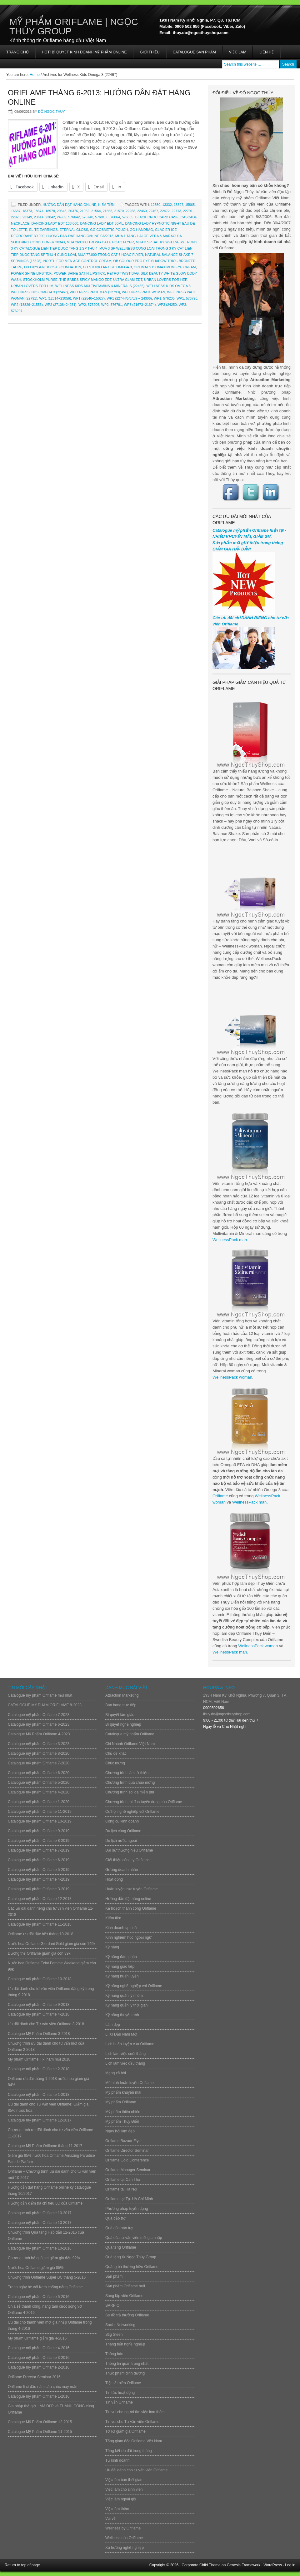 This screenshot has height=2576, width=300. I want to click on Quà tặng Oriflame, so click(120, 2247).